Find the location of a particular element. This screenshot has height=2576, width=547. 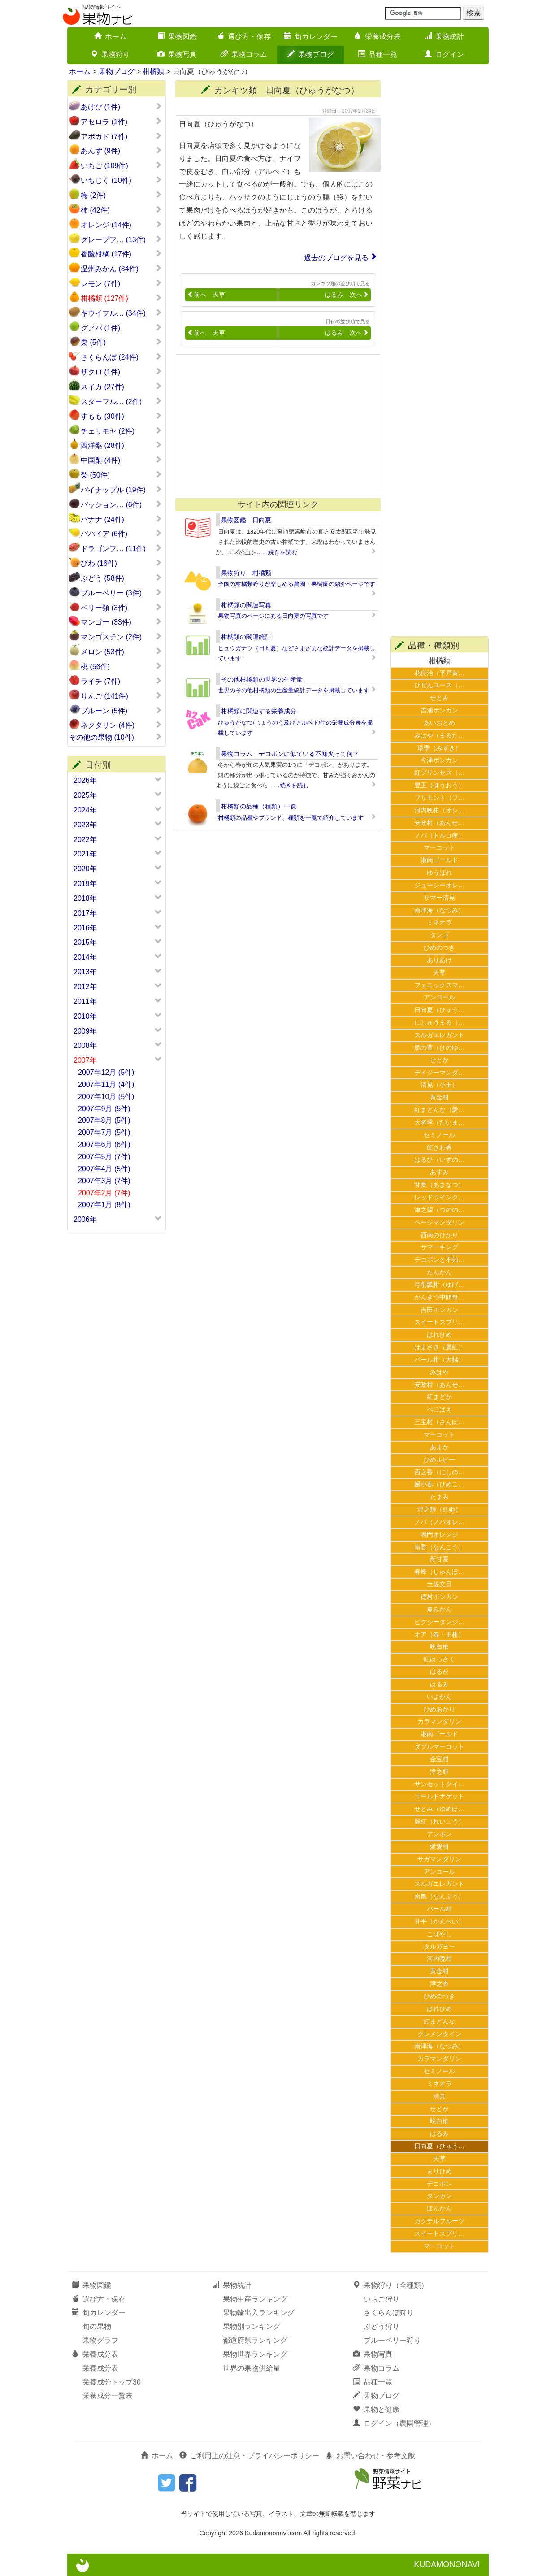

徳村ポンカン is located at coordinates (439, 1596).